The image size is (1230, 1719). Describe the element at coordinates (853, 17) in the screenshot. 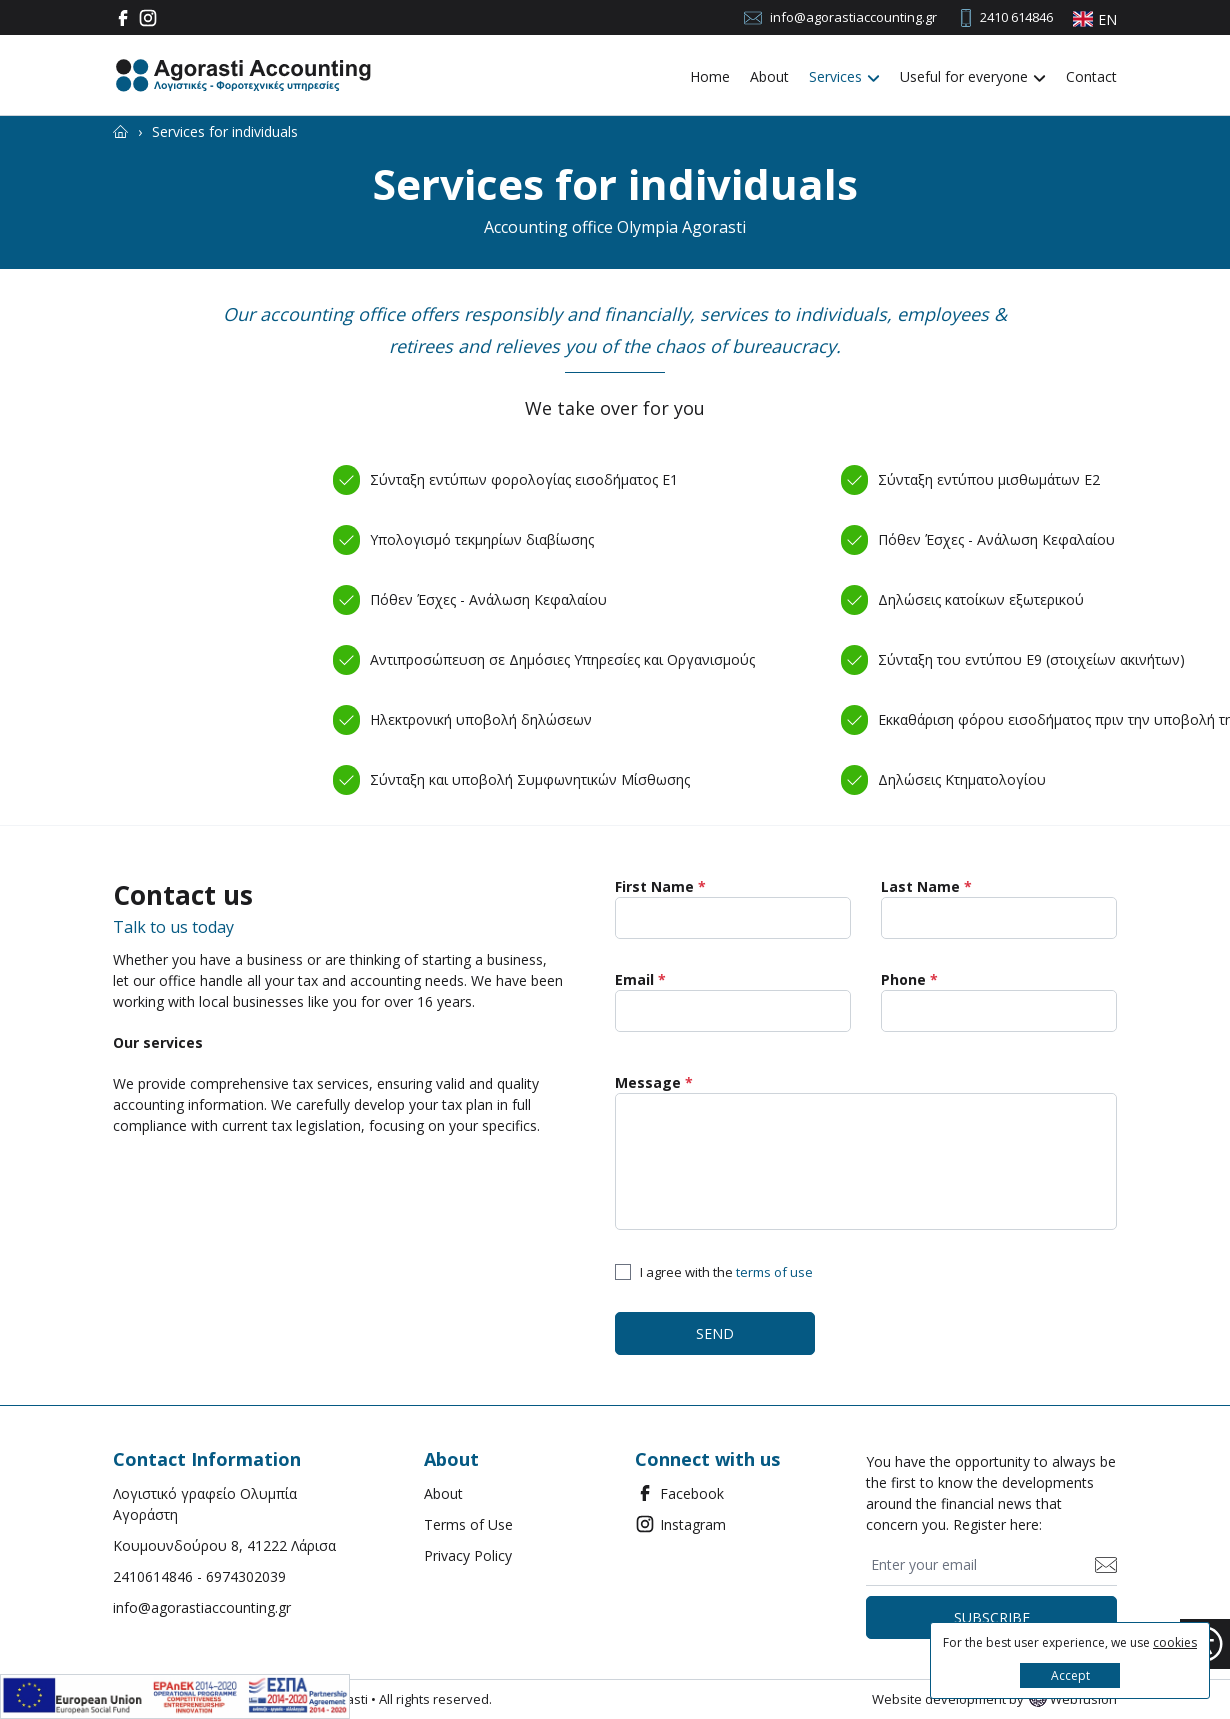

I see `info@agorastiaccounting.gr` at that location.